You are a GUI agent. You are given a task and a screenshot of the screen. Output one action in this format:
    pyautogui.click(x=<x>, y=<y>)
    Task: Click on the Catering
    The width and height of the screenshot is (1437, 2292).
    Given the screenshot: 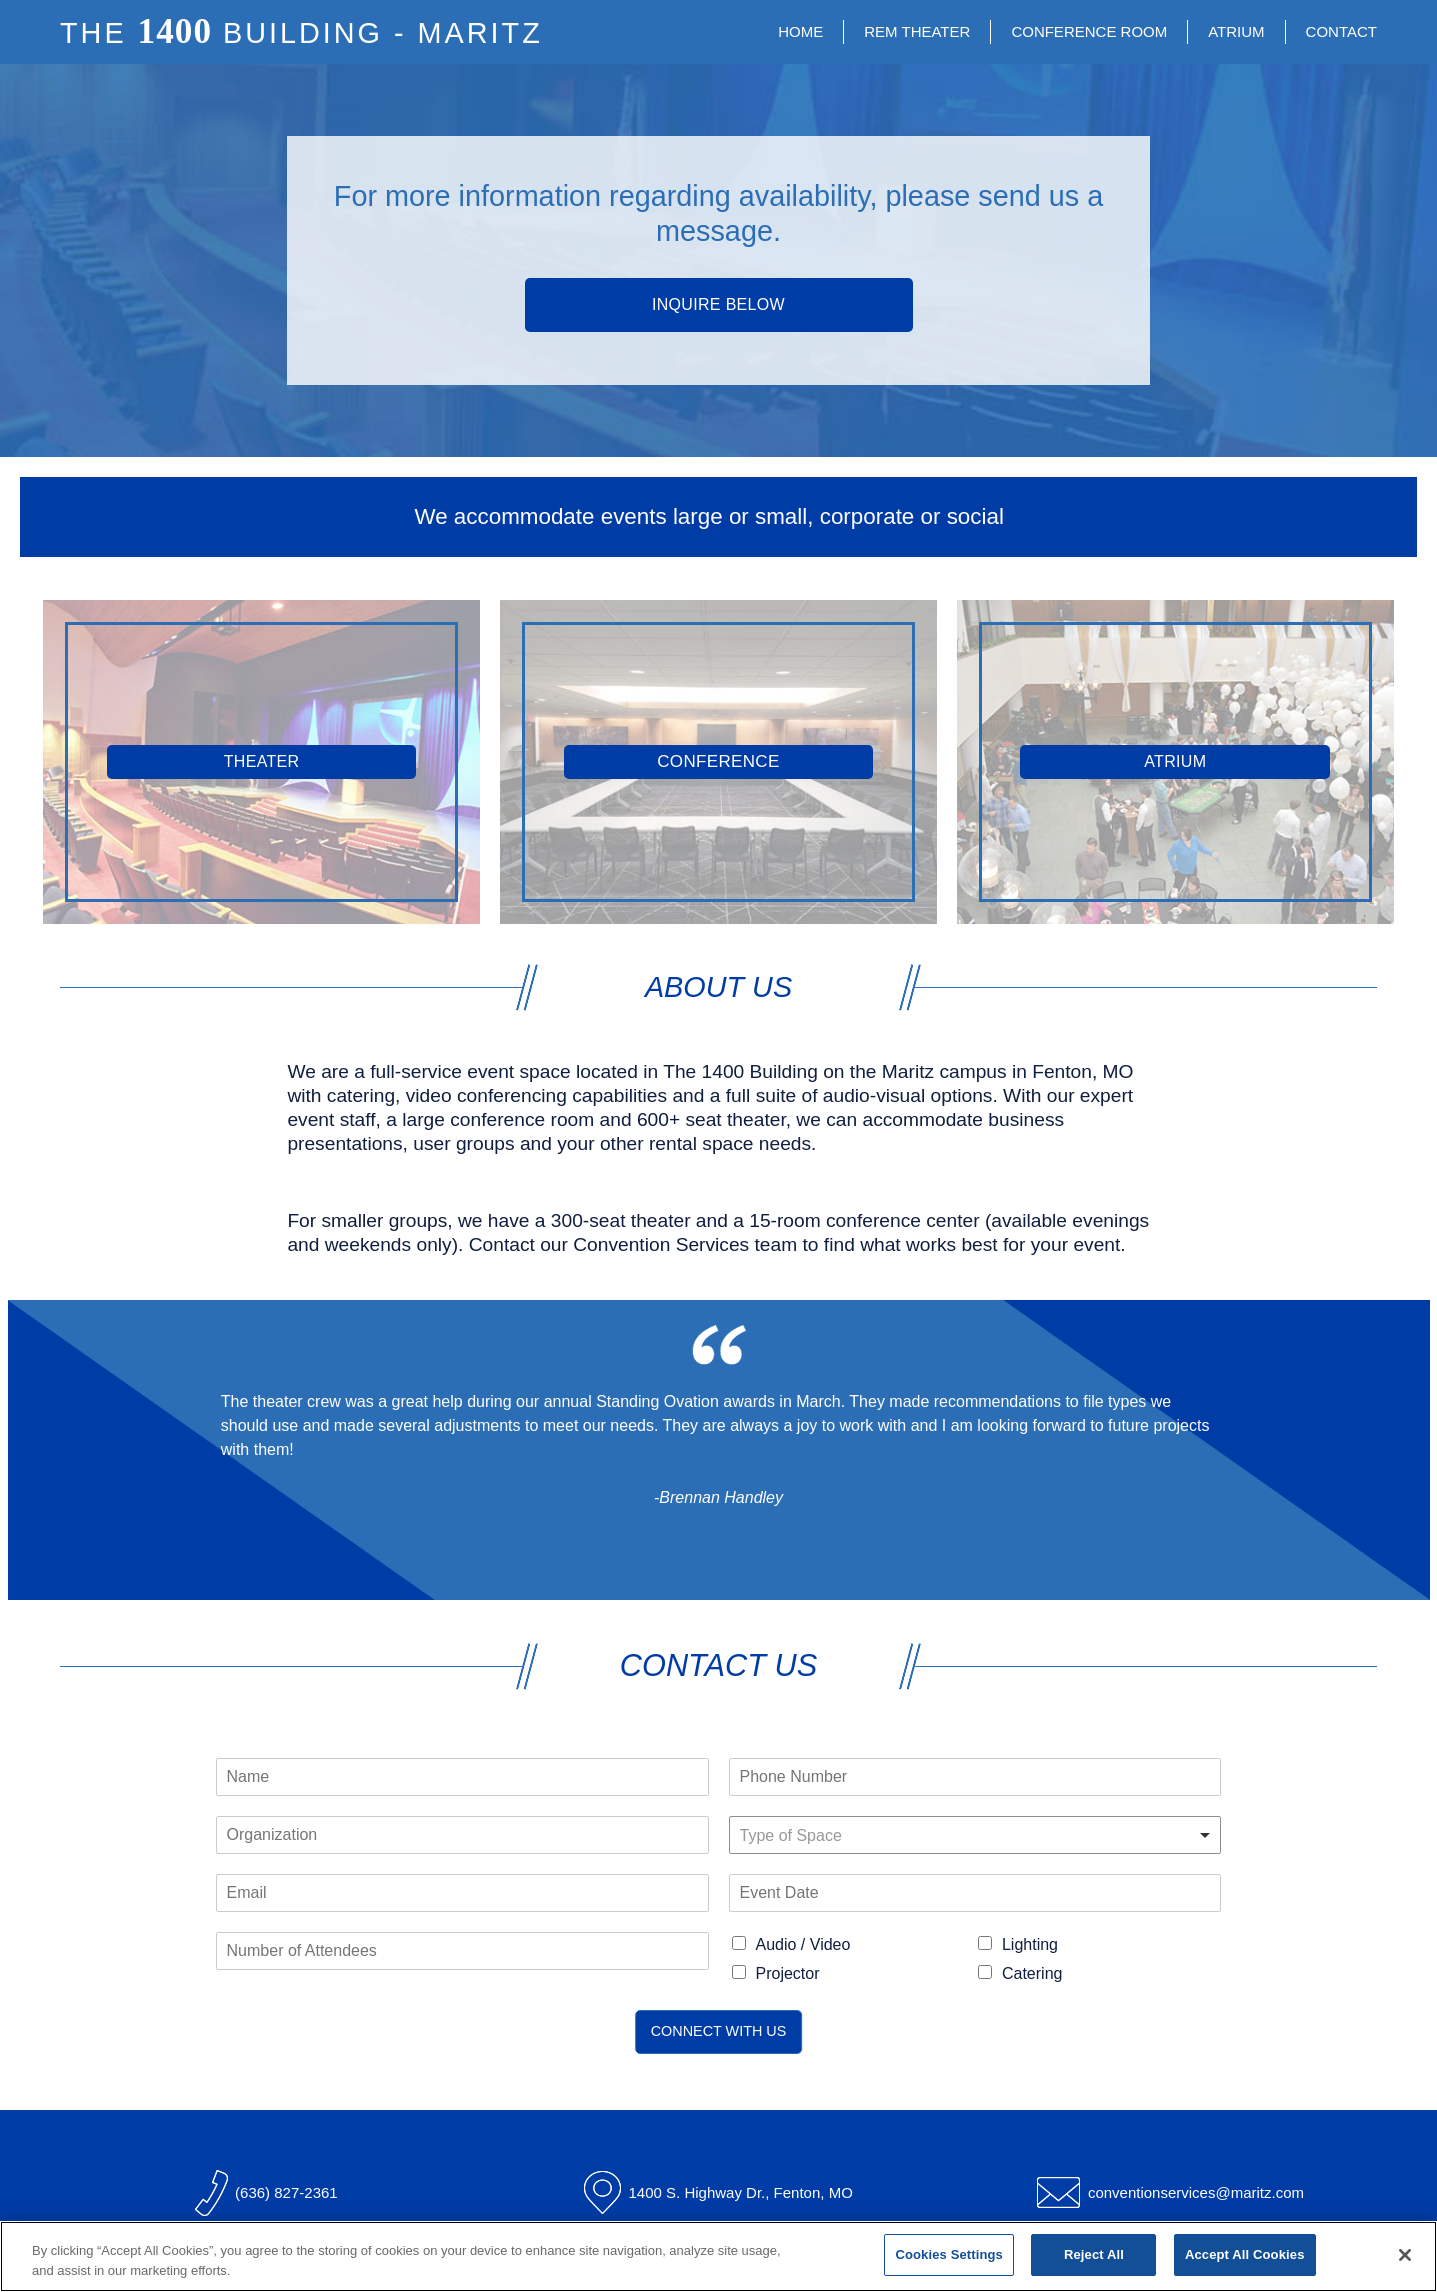 What is the action you would take?
    pyautogui.click(x=1032, y=1973)
    